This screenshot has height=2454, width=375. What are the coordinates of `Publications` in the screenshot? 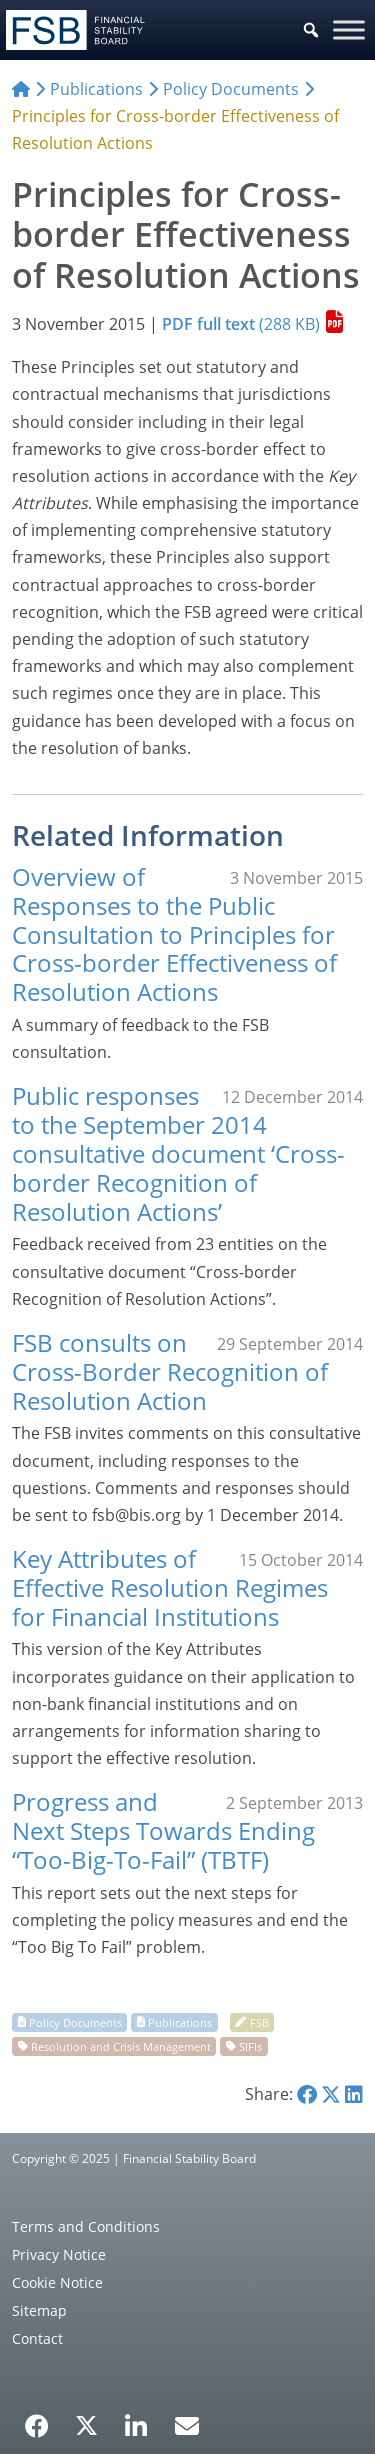 It's located at (180, 2021).